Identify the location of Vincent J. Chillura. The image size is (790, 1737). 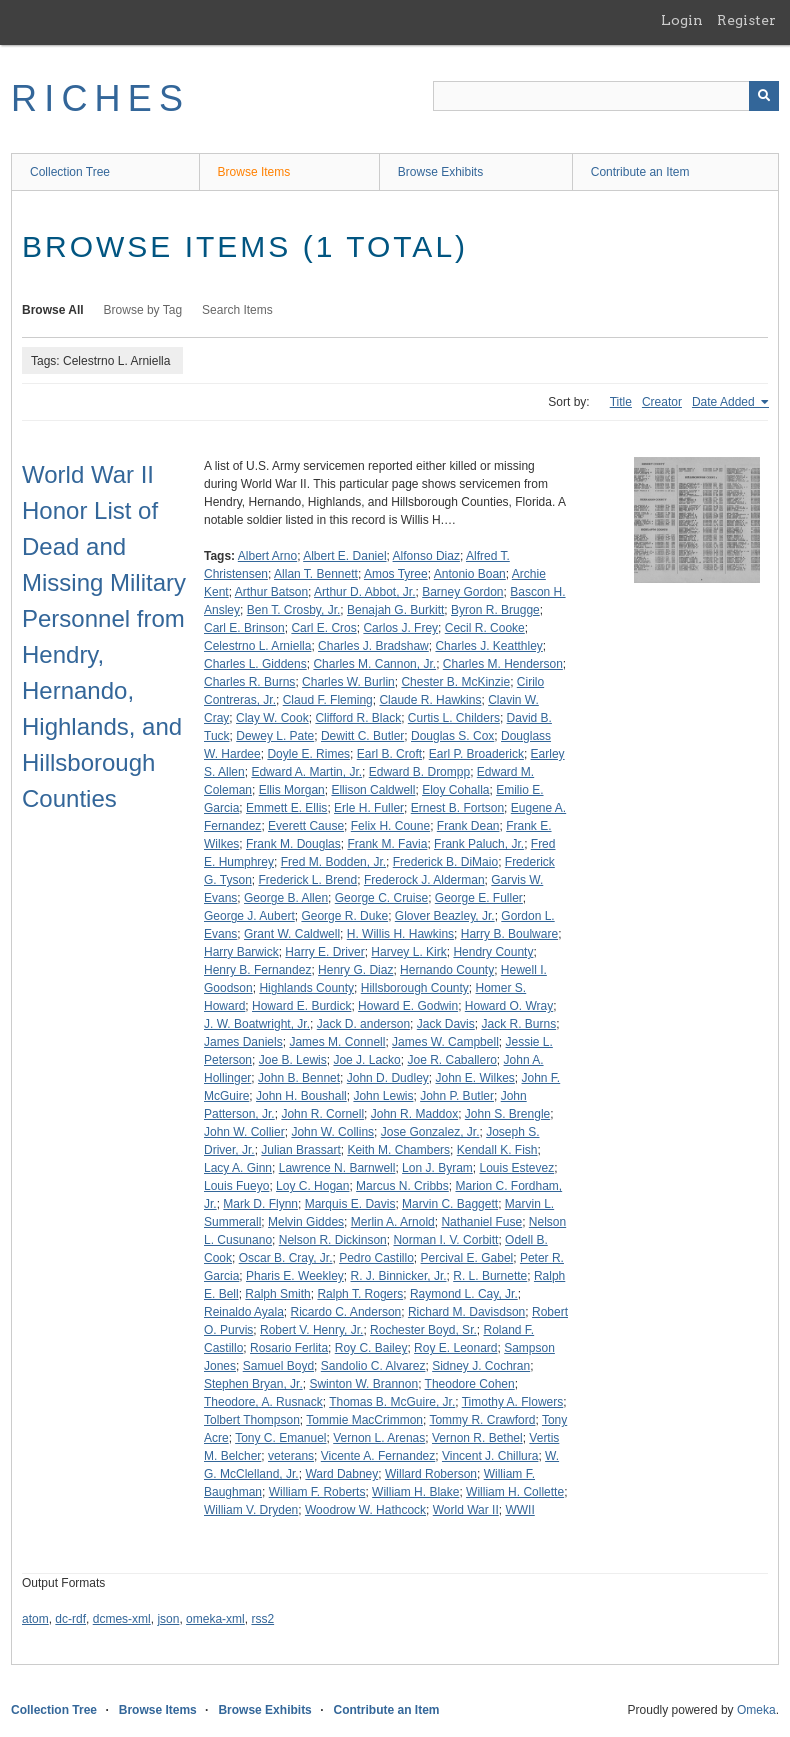
(490, 1456).